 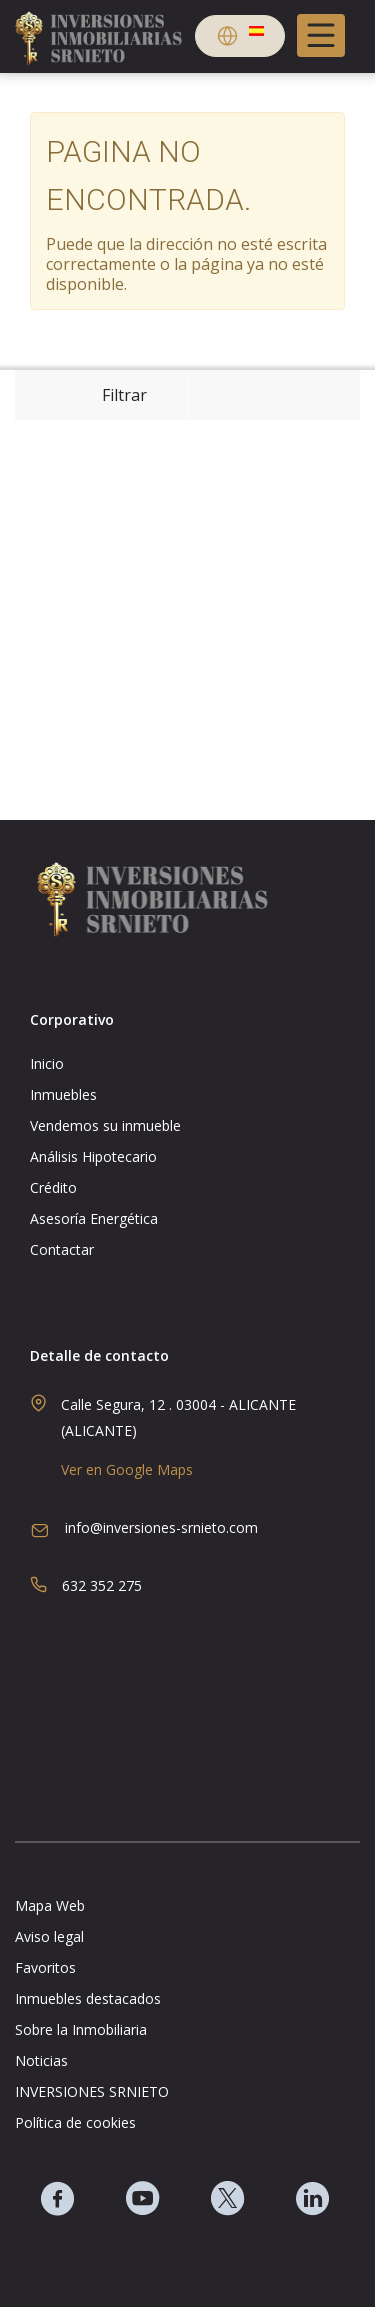 What do you see at coordinates (105, 1126) in the screenshot?
I see `Vendemos su inmueble` at bounding box center [105, 1126].